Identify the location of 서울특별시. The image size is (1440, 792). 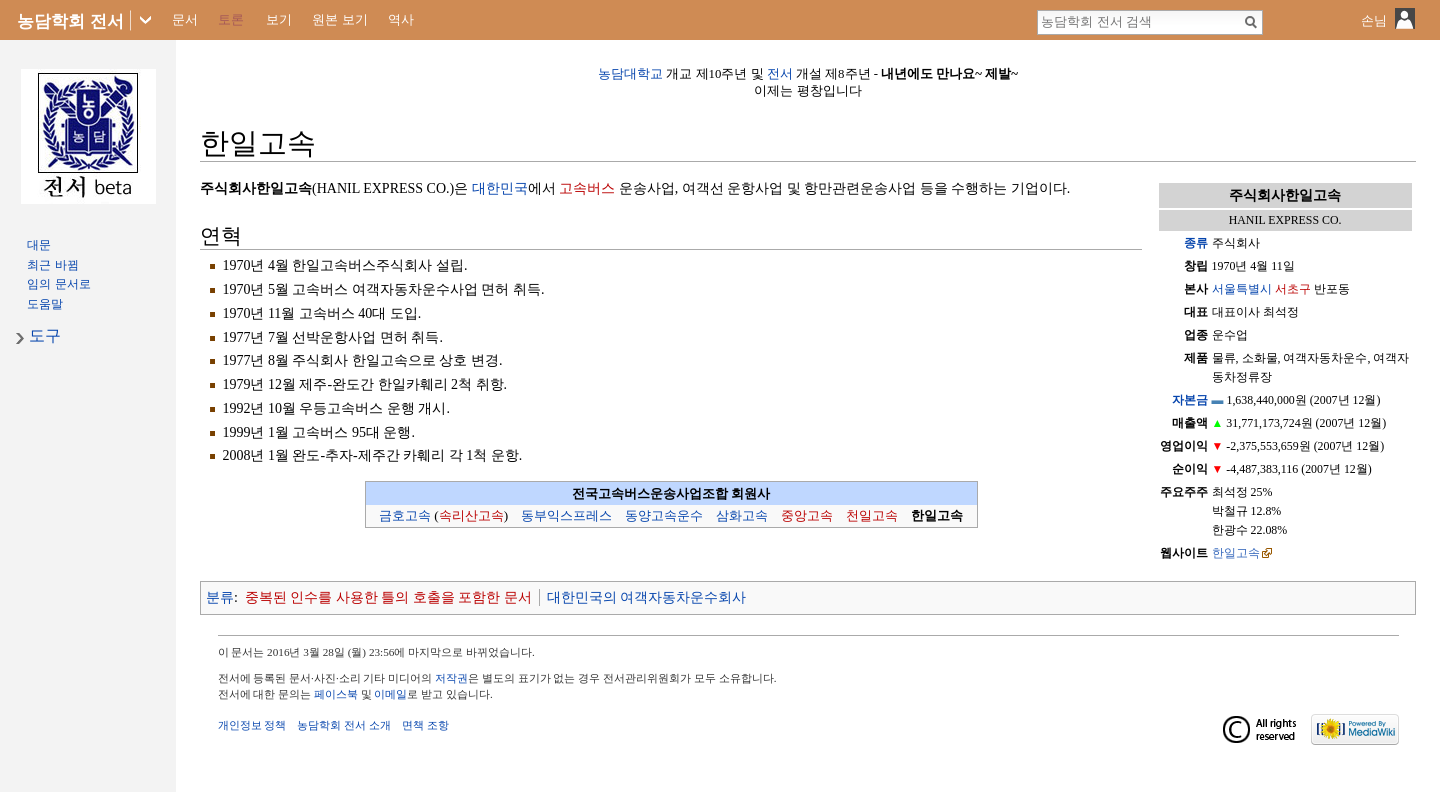
(1242, 289).